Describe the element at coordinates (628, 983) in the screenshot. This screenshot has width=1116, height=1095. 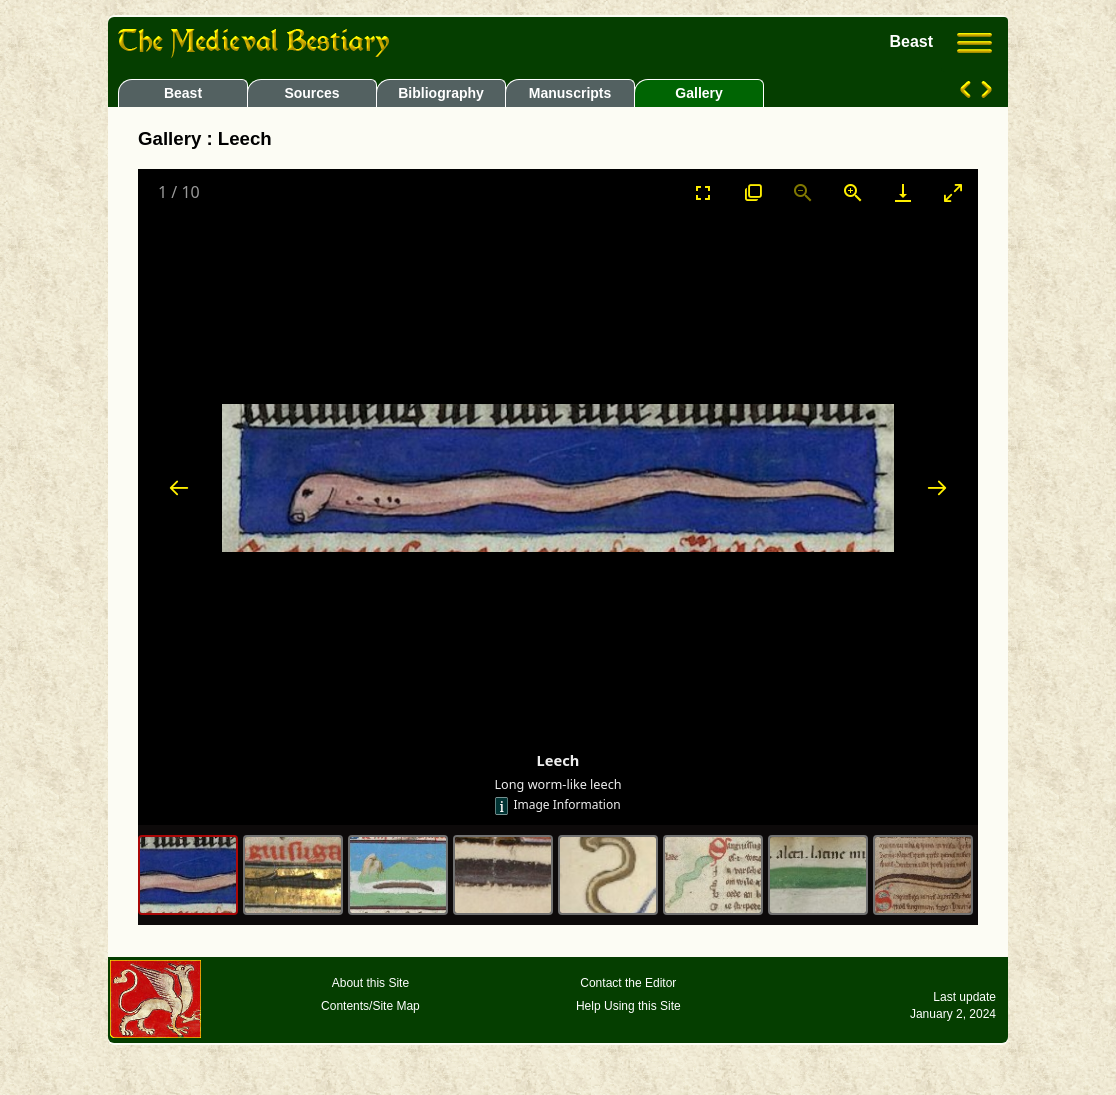
I see `Contact the Editor` at that location.